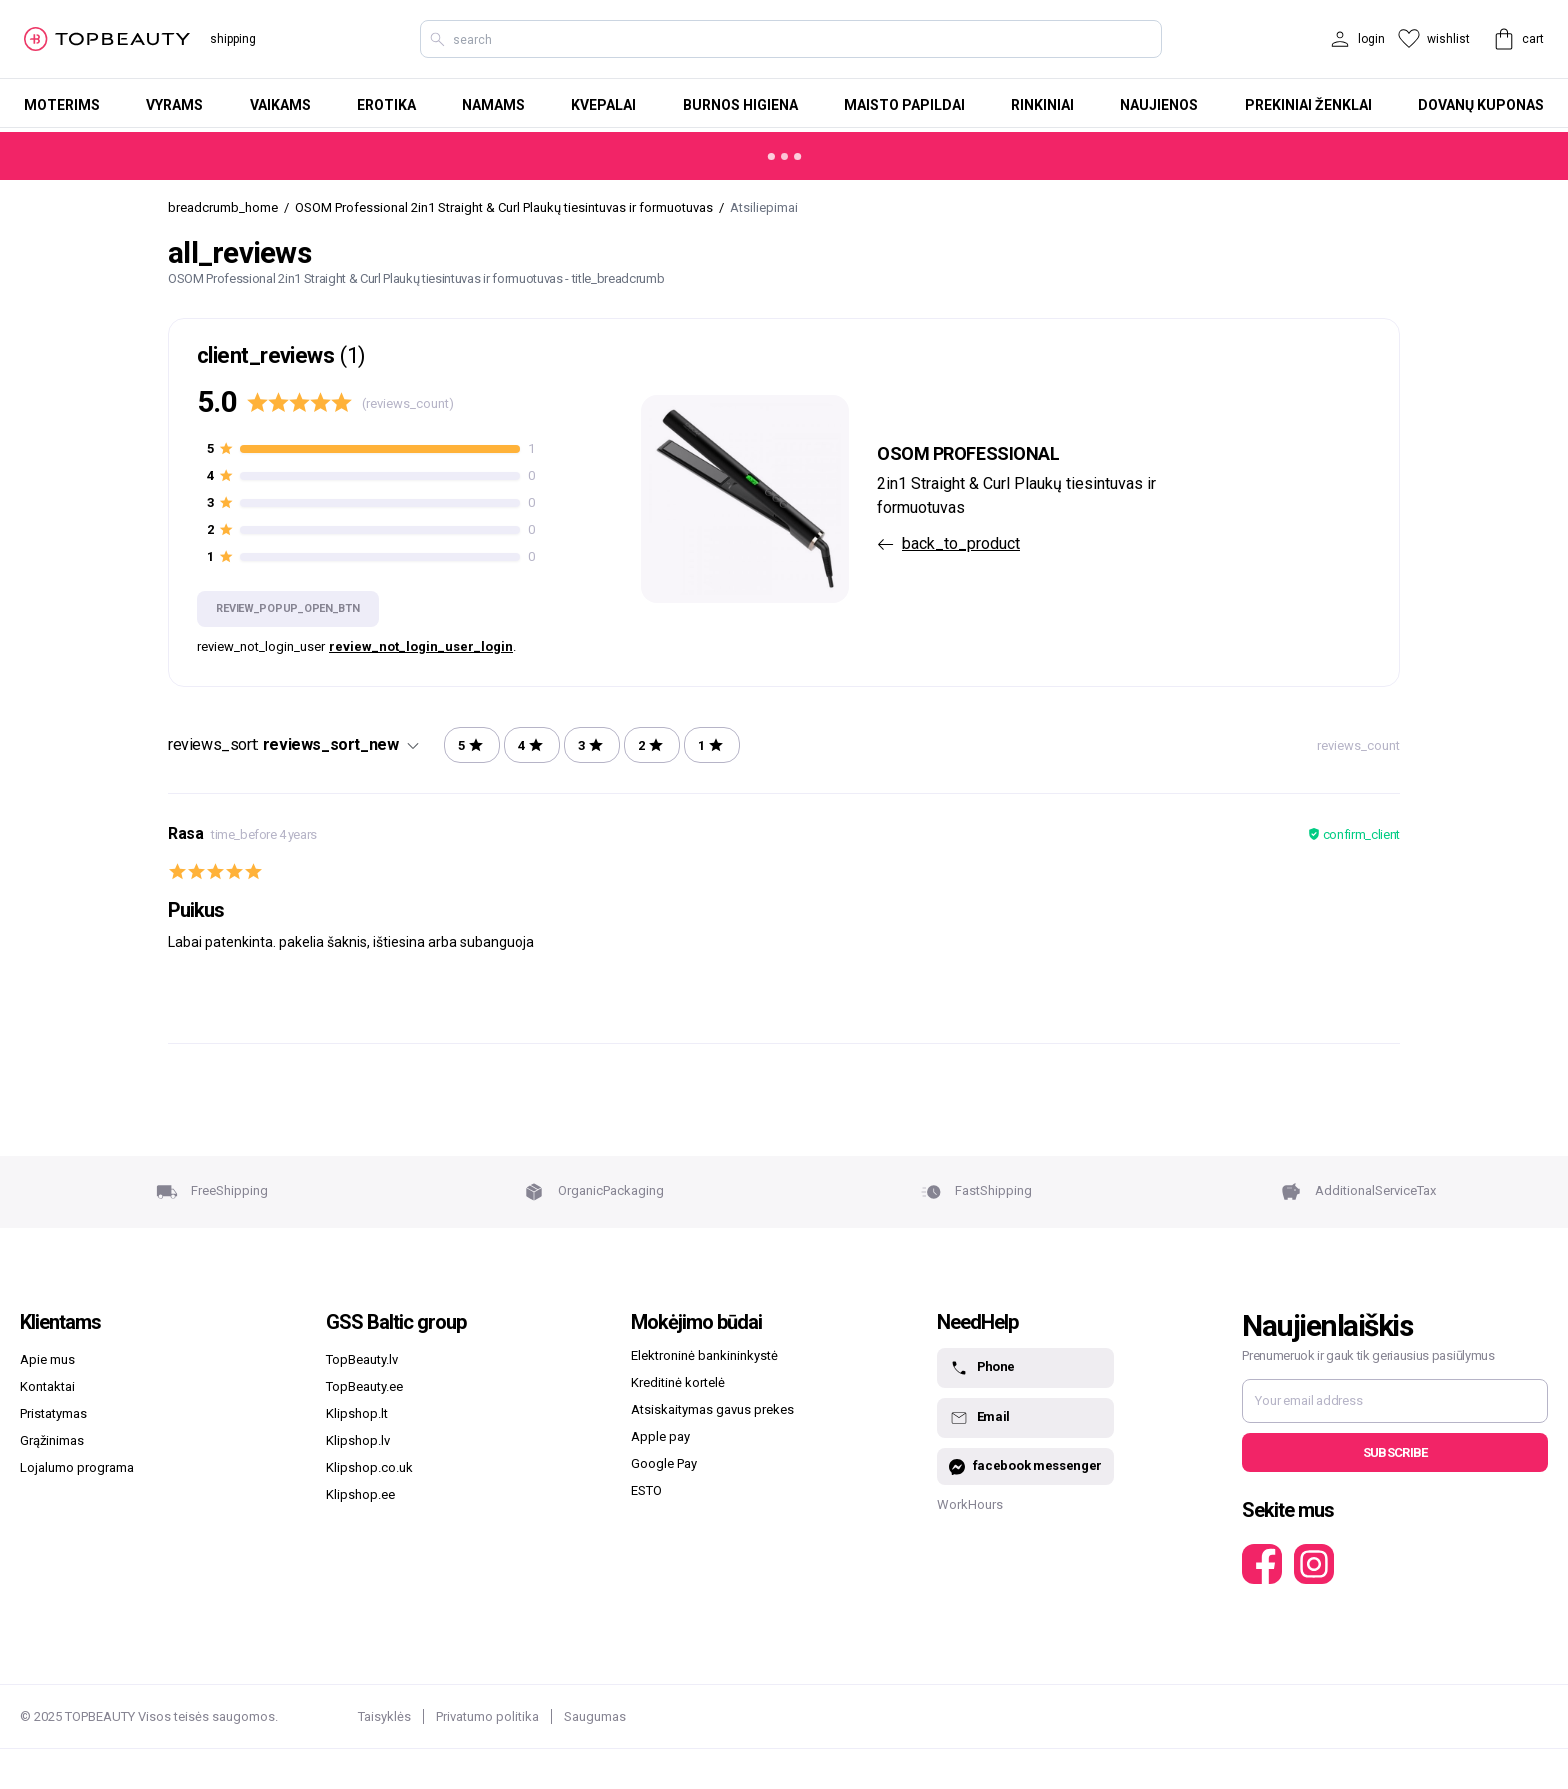 The image size is (1568, 1789). I want to click on shipping, so click(233, 39).